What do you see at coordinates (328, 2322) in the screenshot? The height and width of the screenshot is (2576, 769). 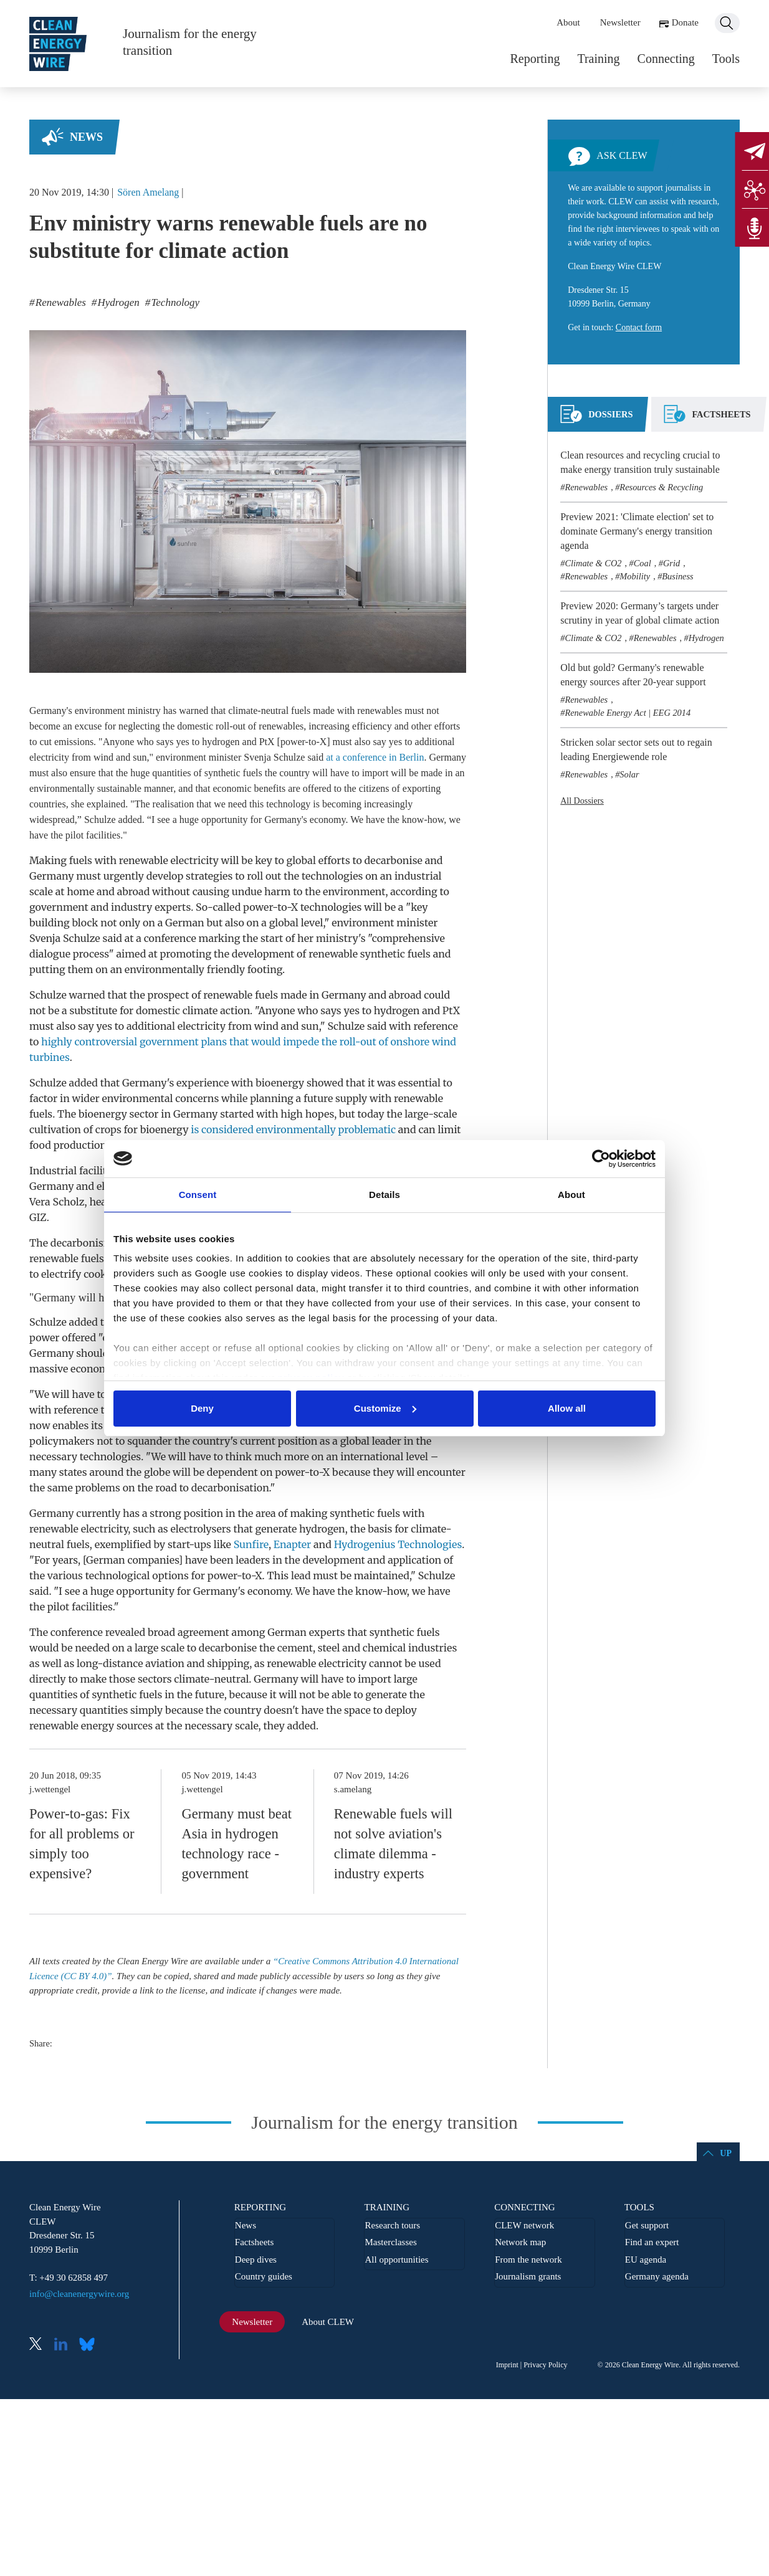 I see `About CLEW` at bounding box center [328, 2322].